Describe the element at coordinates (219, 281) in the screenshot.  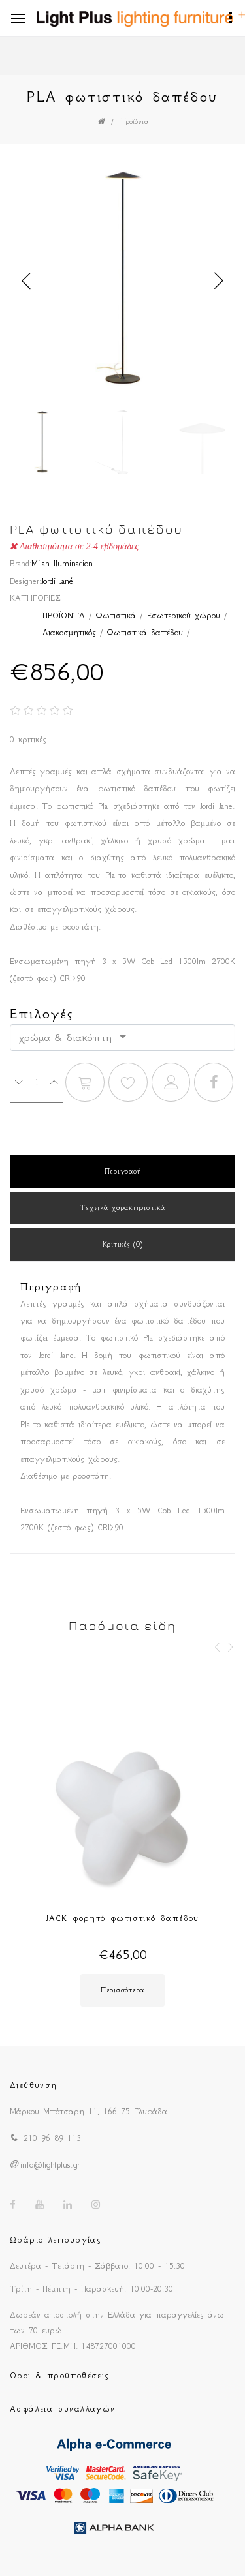
I see `Next [button]` at that location.